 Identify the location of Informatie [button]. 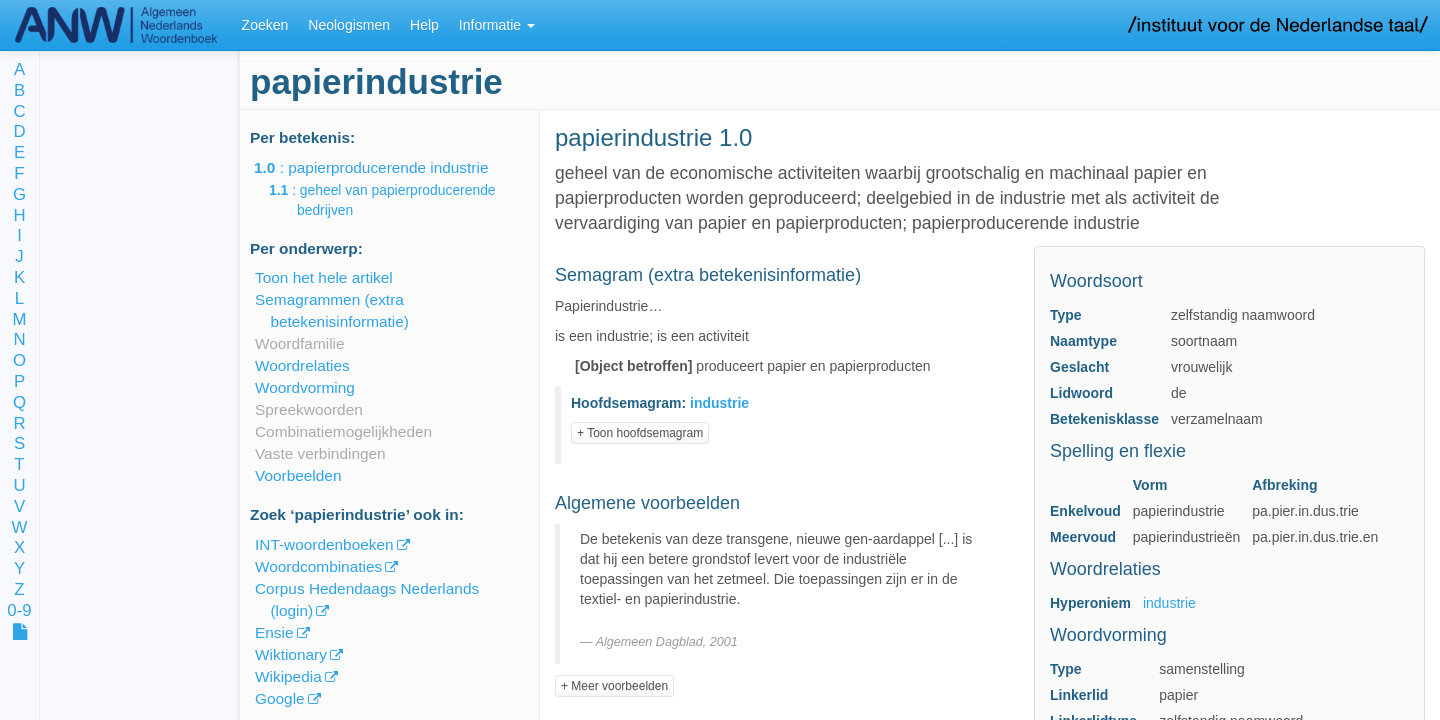
(497, 25).